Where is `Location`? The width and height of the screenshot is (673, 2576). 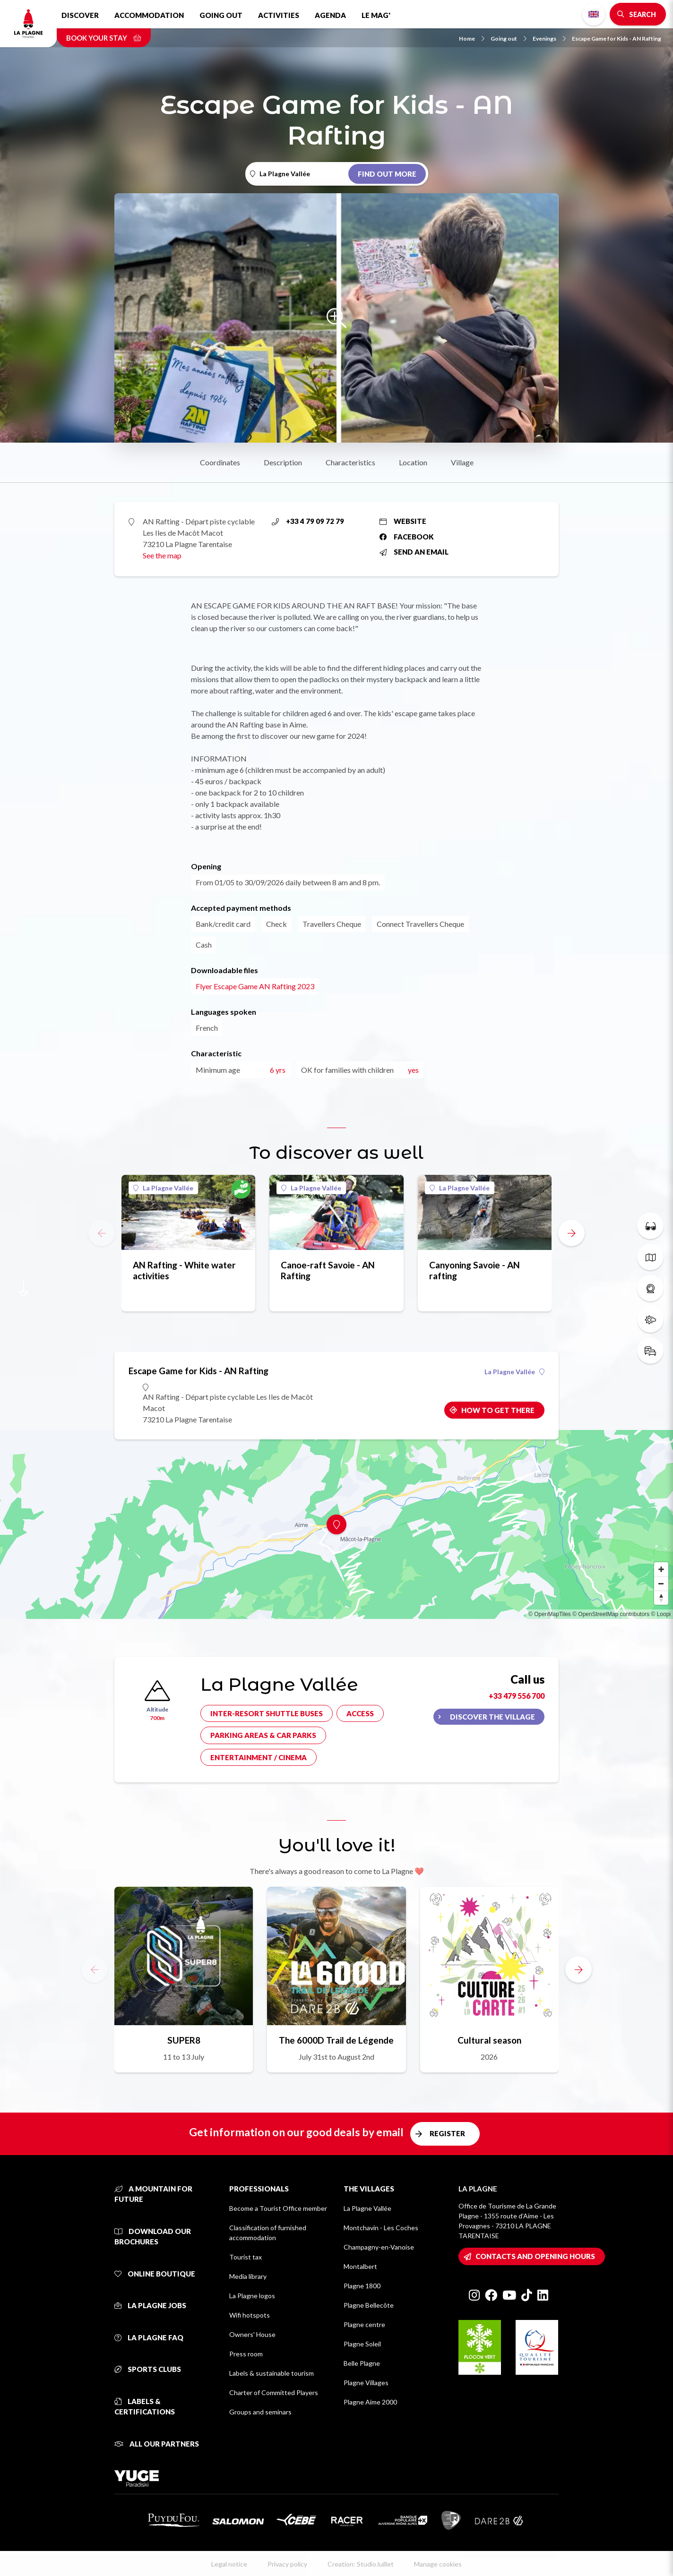
Location is located at coordinates (413, 462).